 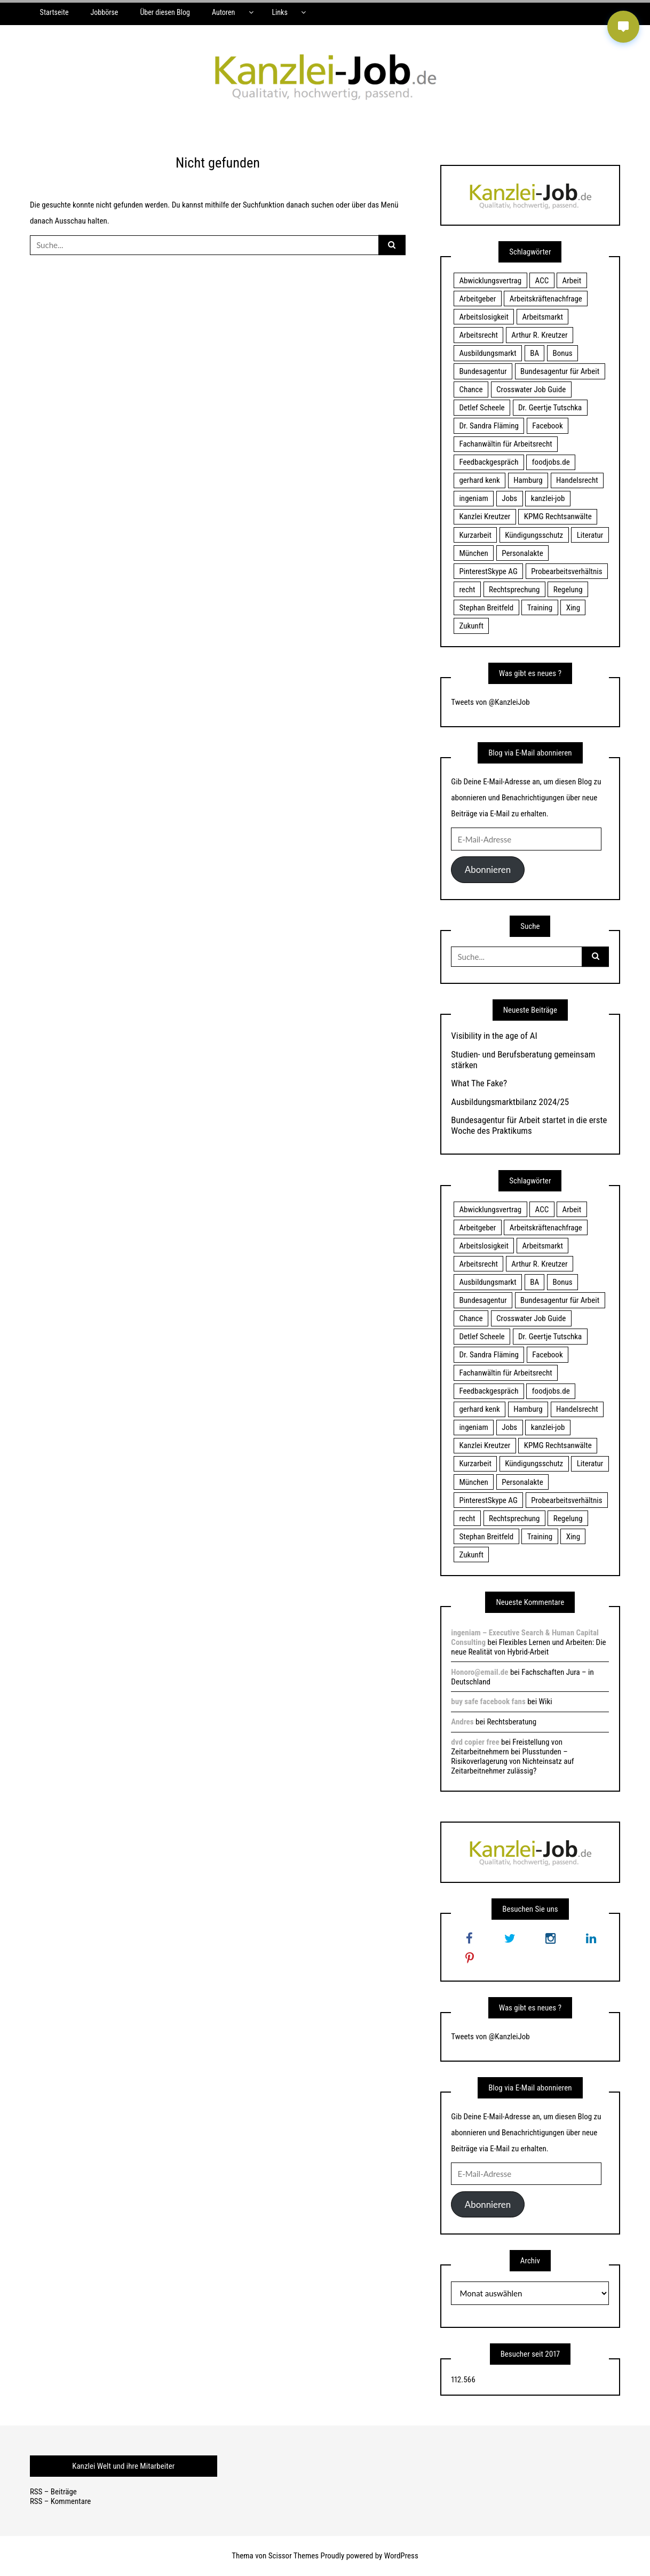 I want to click on Probearbeitsverhältnis [Probearbeitsverhältnis (18 Einträge)], so click(x=566, y=571).